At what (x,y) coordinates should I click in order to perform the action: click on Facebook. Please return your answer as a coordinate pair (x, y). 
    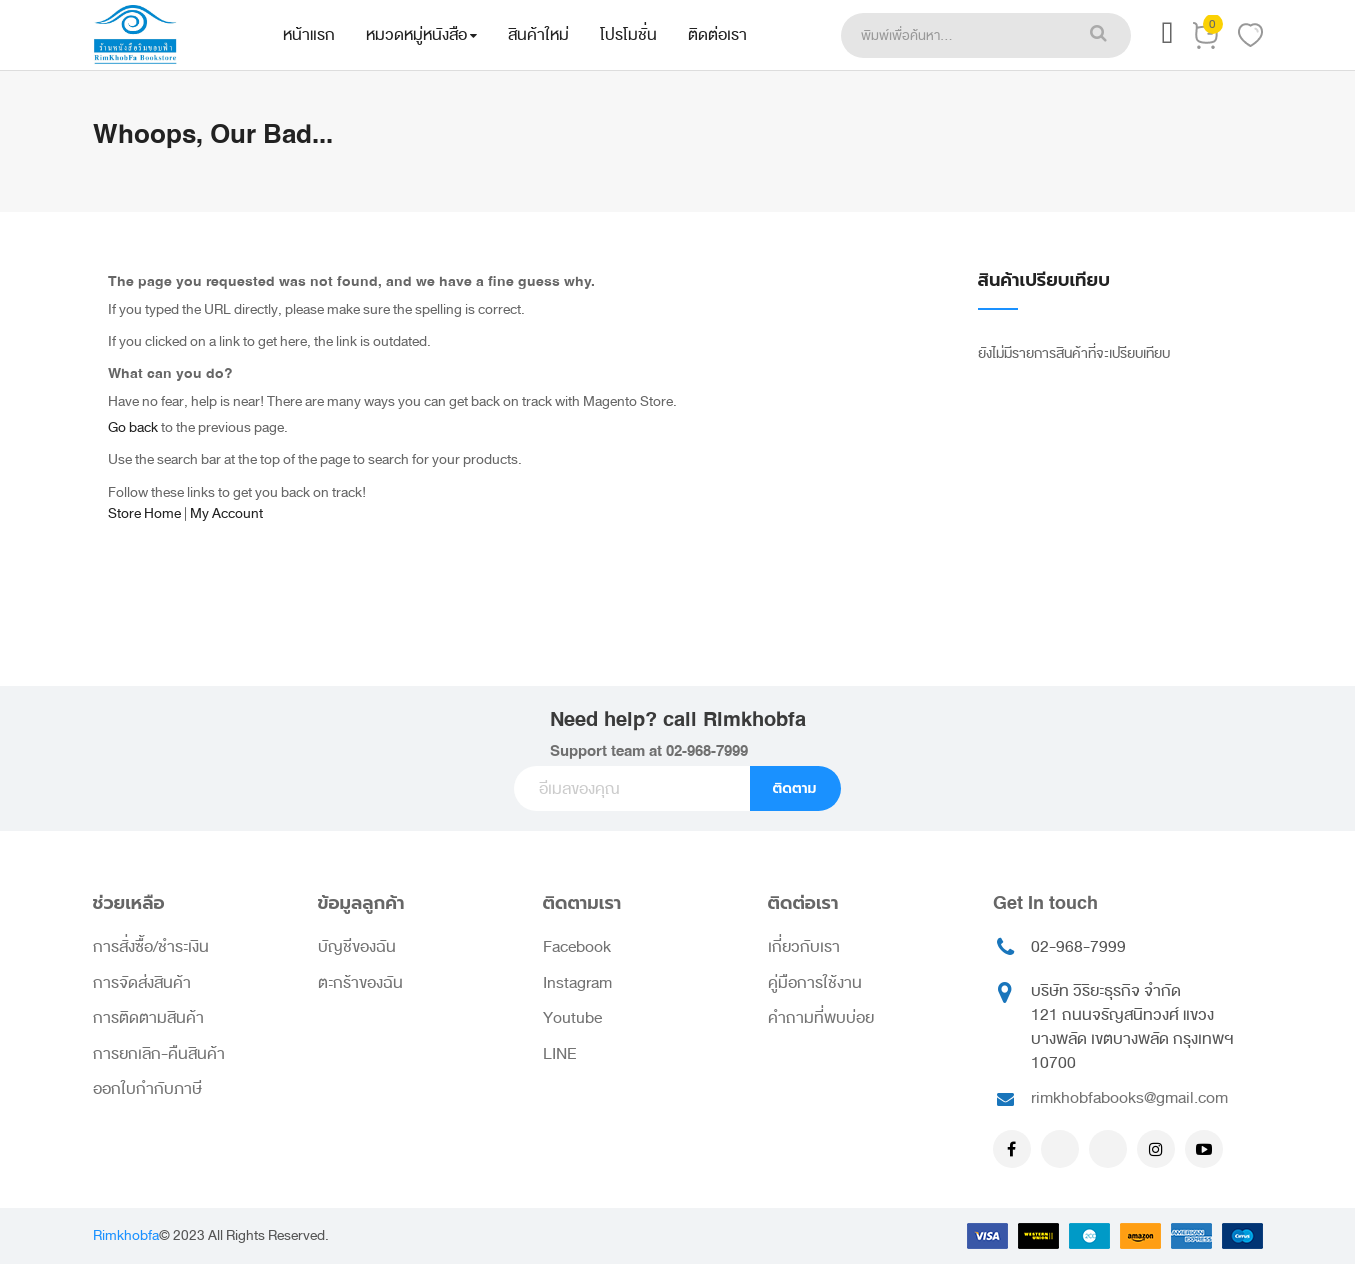
    Looking at the image, I should click on (577, 947).